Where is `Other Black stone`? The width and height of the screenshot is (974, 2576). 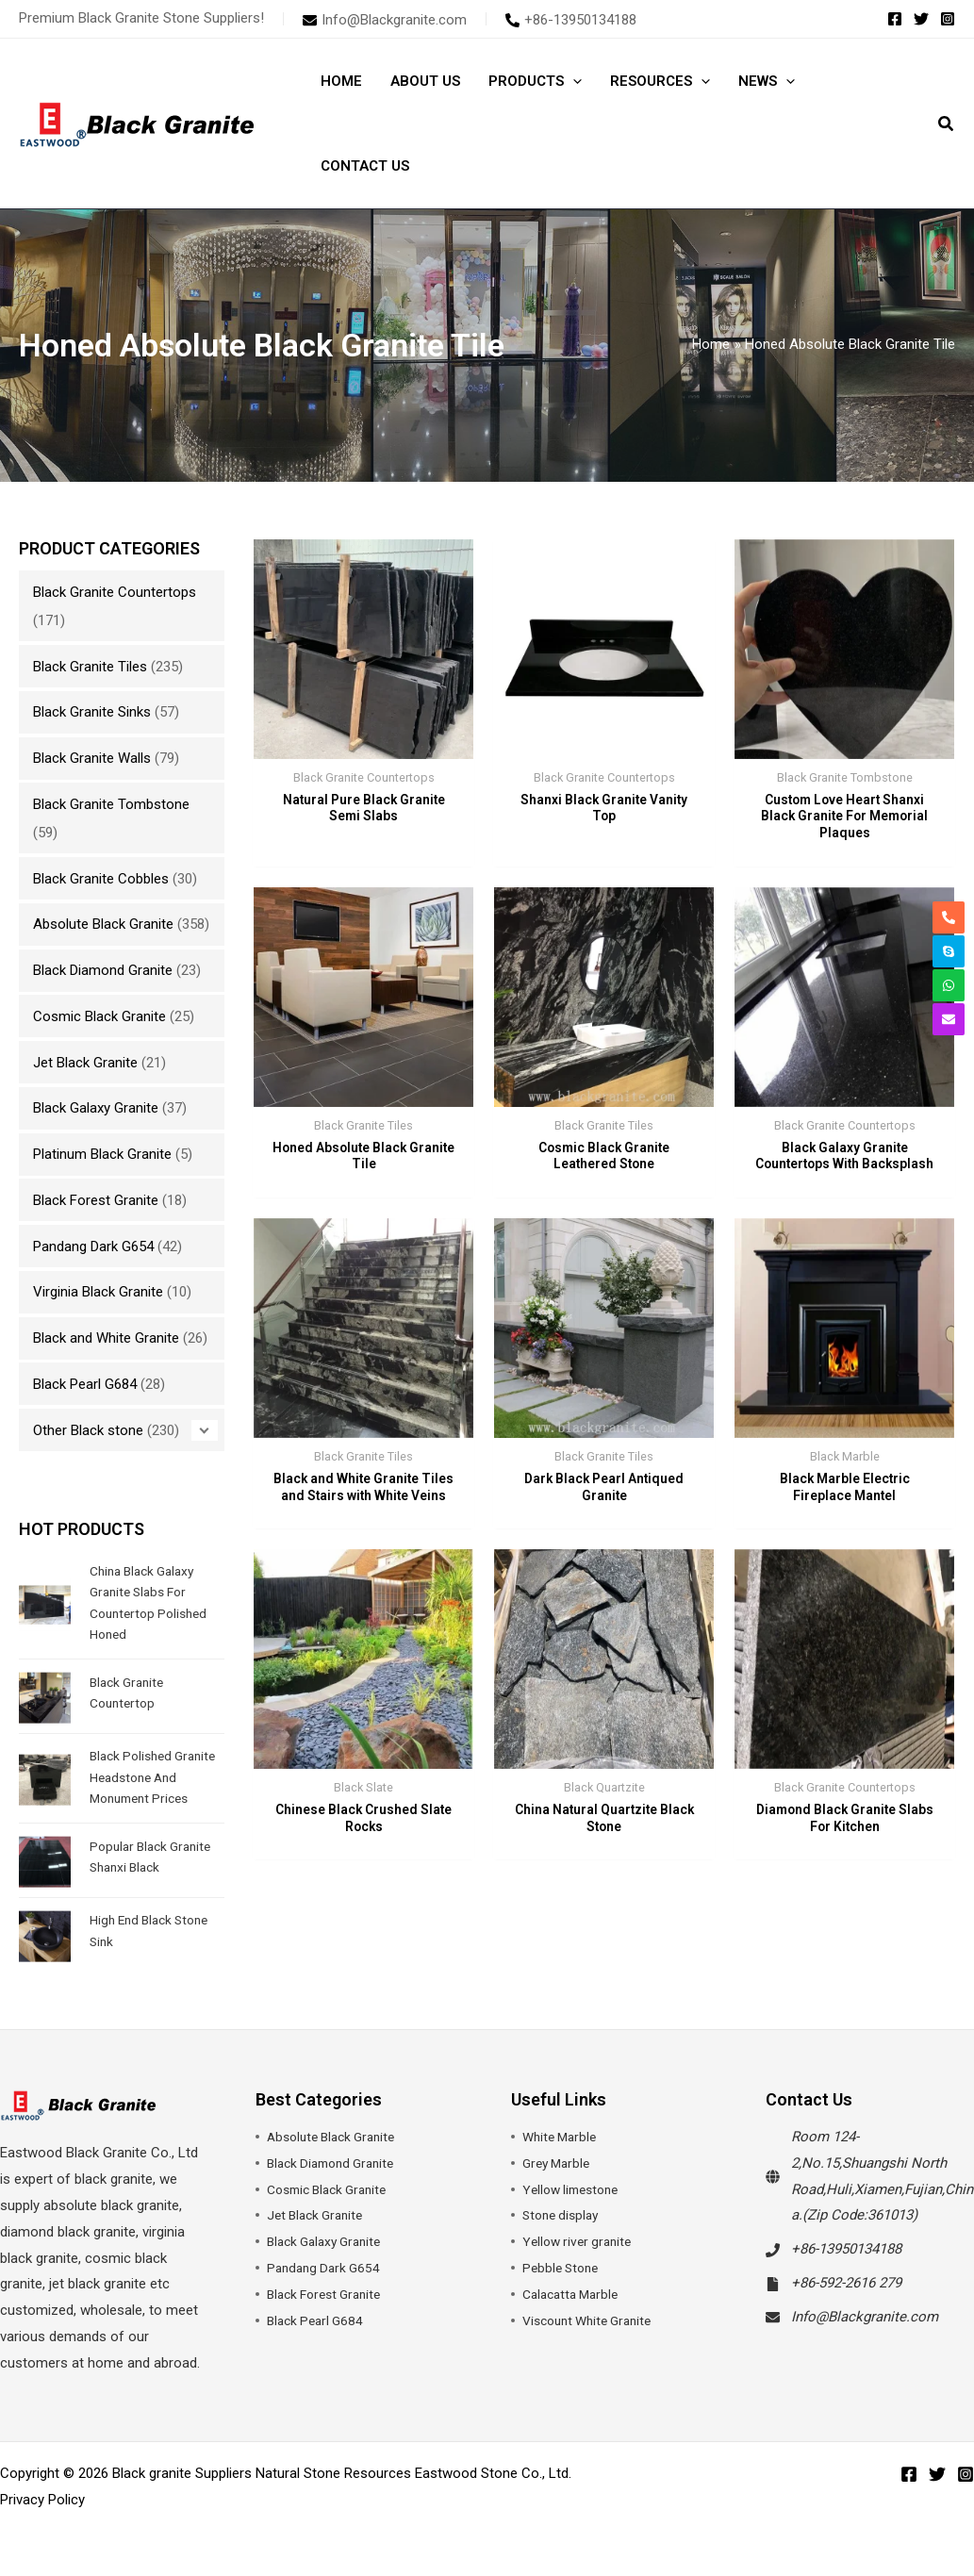 Other Black stone is located at coordinates (88, 1430).